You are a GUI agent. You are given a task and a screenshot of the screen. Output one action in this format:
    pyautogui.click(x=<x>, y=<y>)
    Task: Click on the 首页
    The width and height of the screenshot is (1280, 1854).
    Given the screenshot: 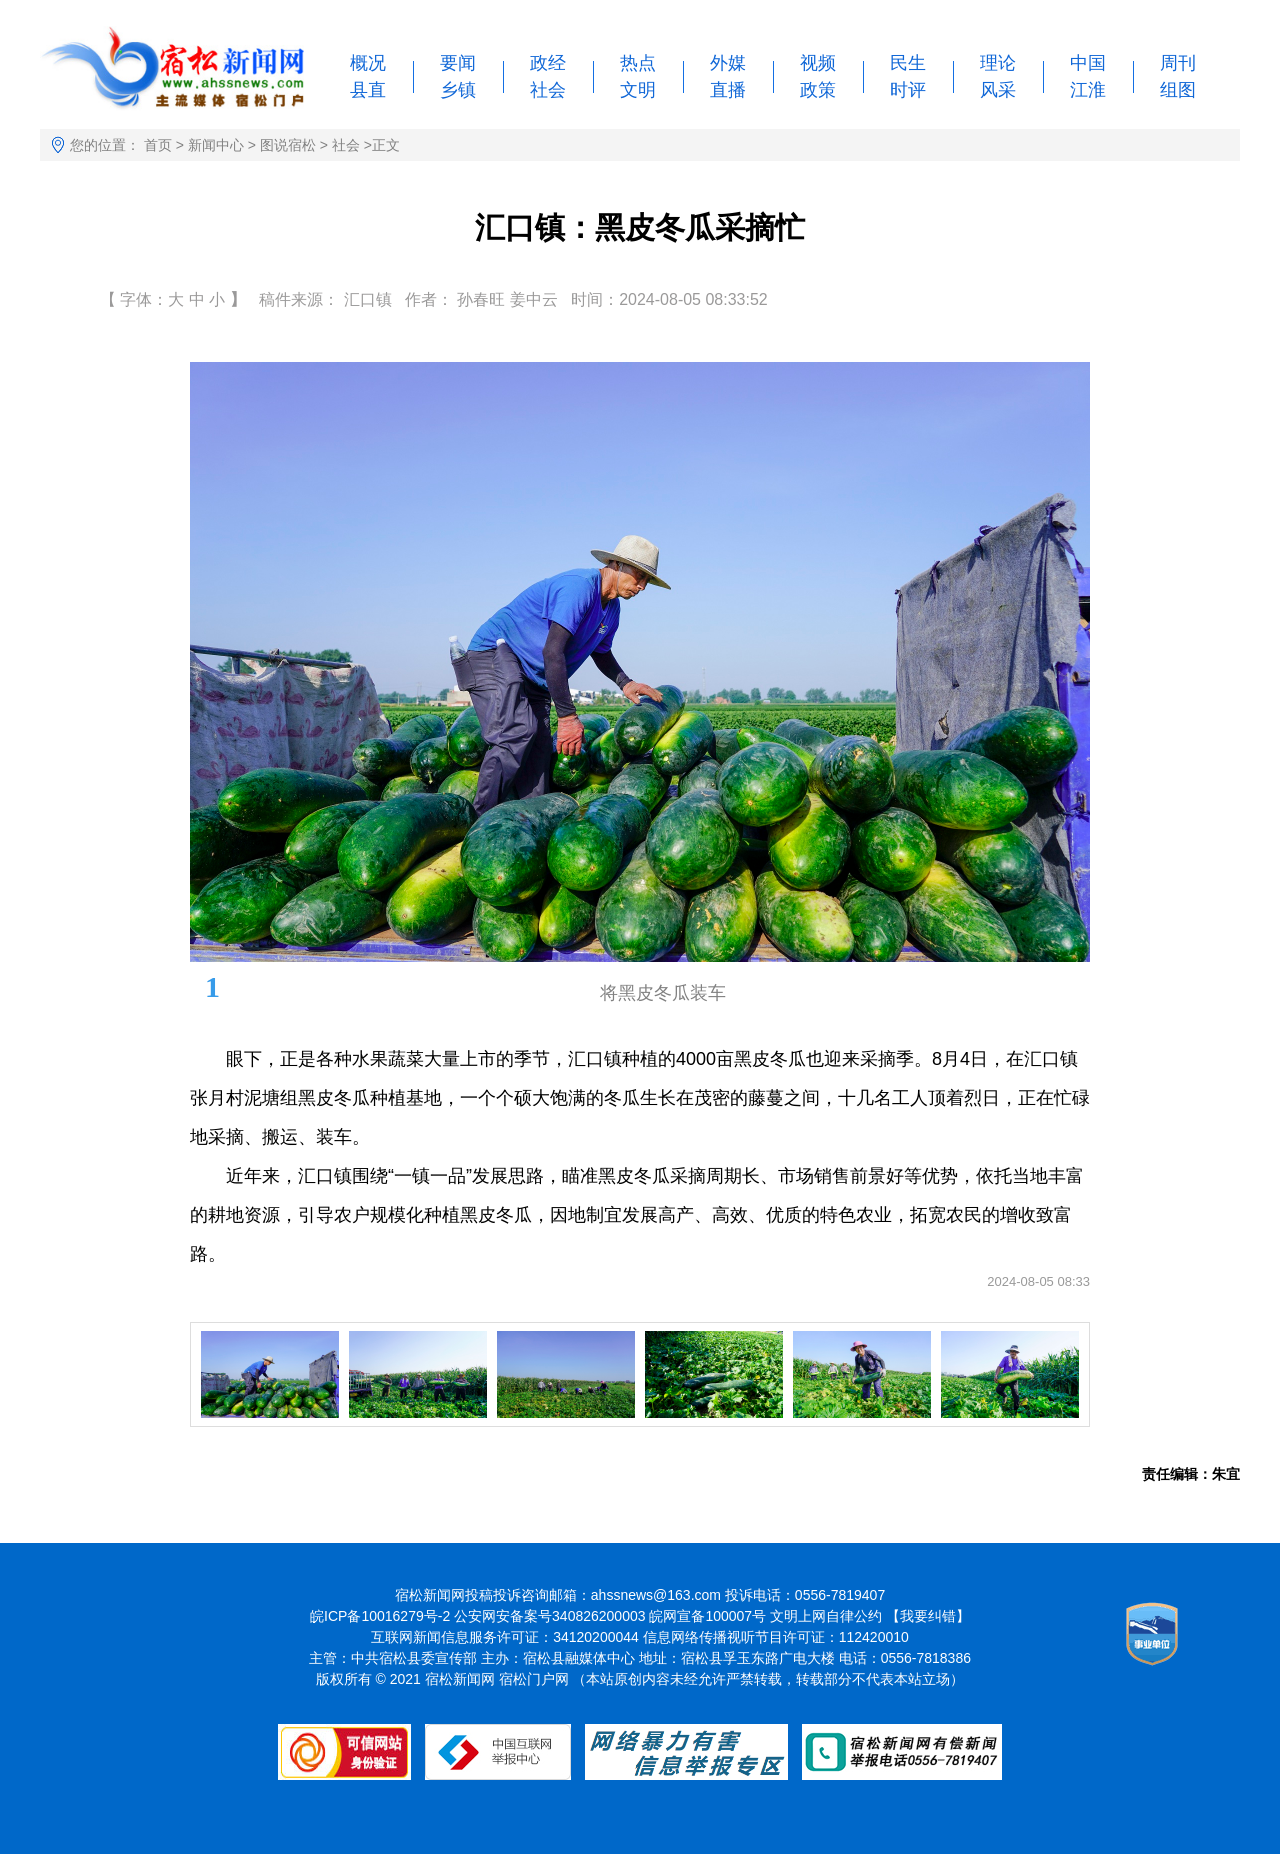 What is the action you would take?
    pyautogui.click(x=158, y=145)
    